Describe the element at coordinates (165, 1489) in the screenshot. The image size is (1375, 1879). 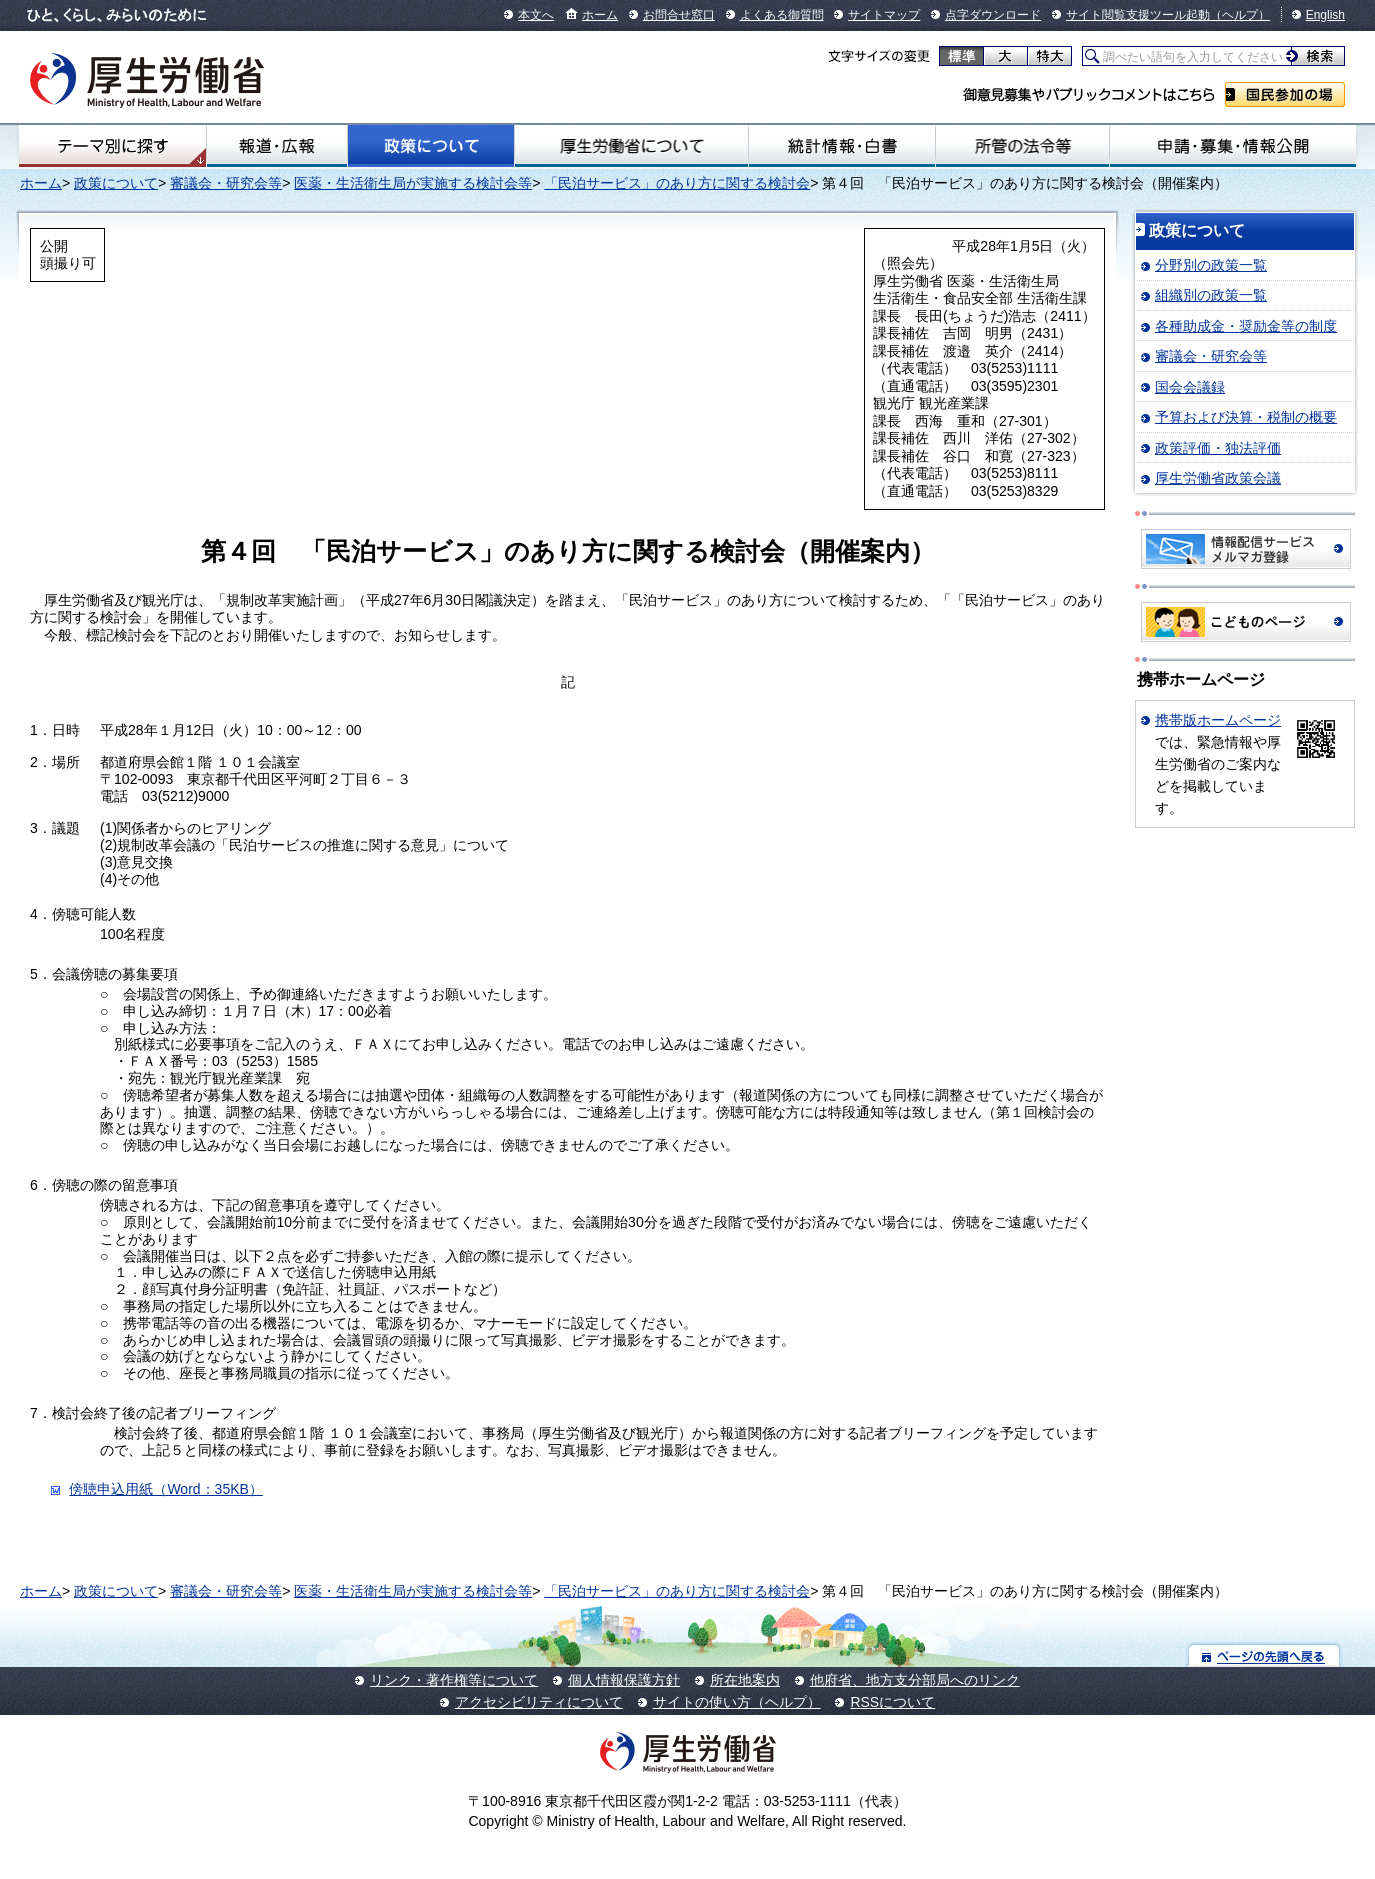
I see `傍聴申込用紙（Word：35KB）` at that location.